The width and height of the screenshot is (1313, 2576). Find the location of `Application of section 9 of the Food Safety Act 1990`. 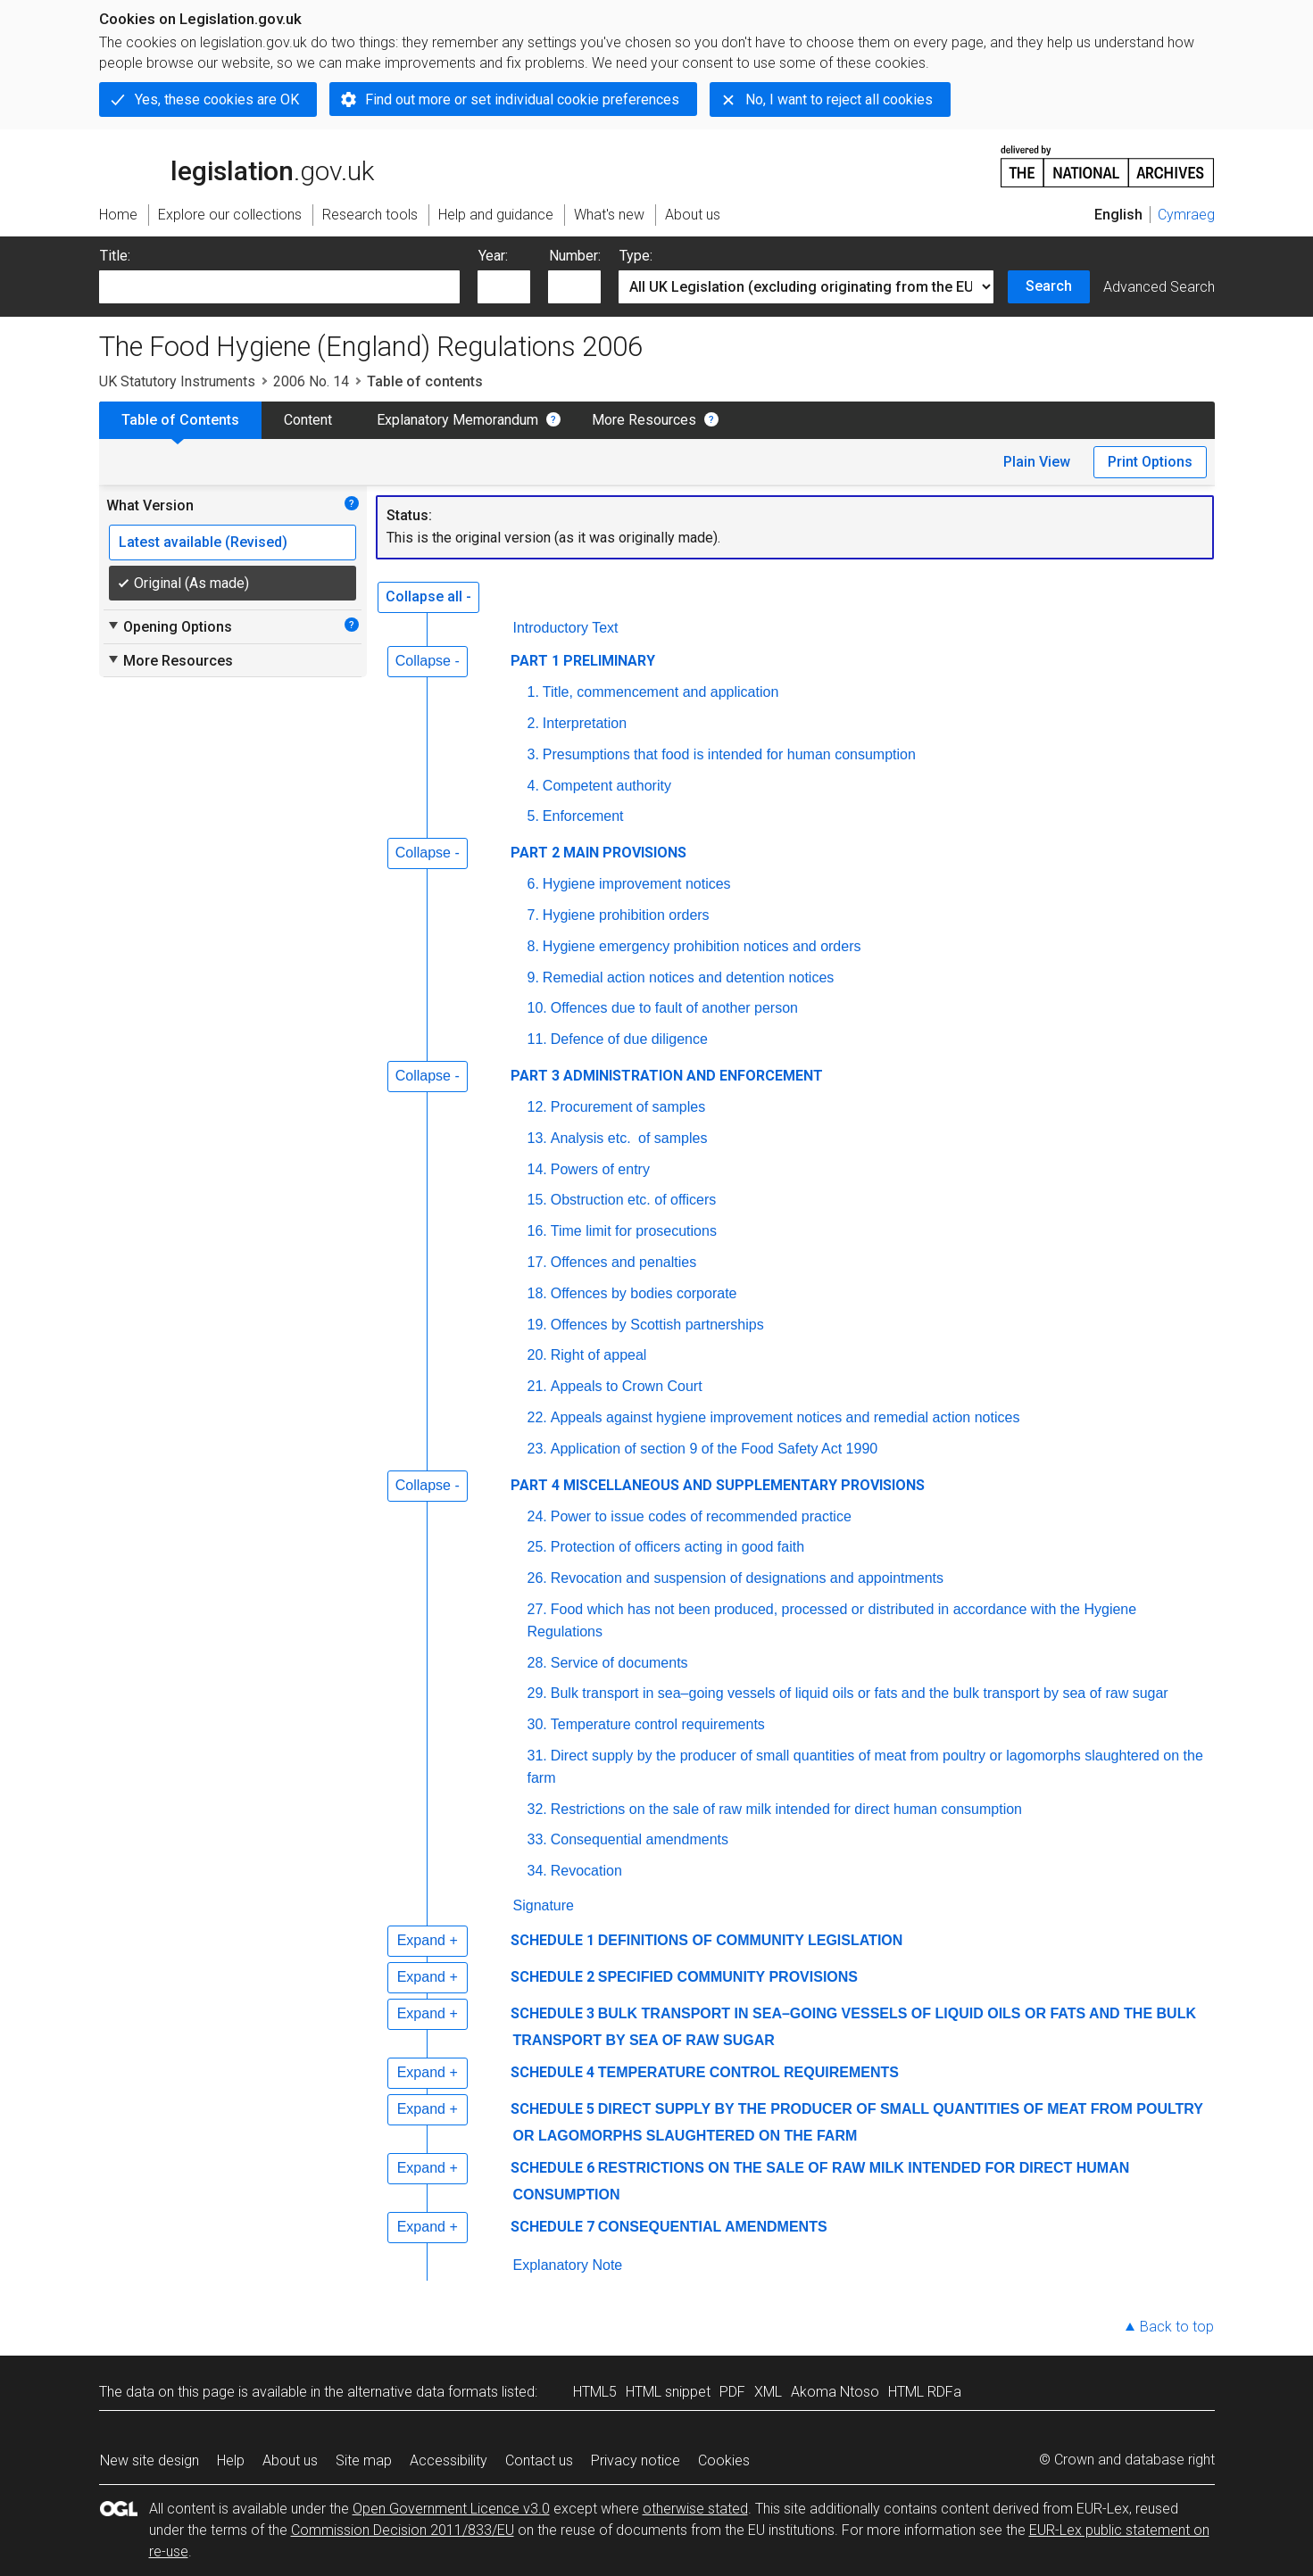

Application of section 9 of the Food Safety Act 1990 is located at coordinates (714, 1448).